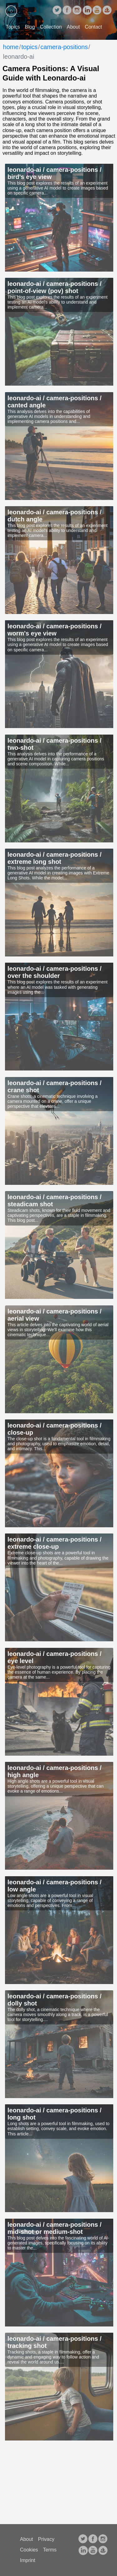 This screenshot has width=117, height=2576. I want to click on [follow on facebook——Opens in a new window], so click(67, 10).